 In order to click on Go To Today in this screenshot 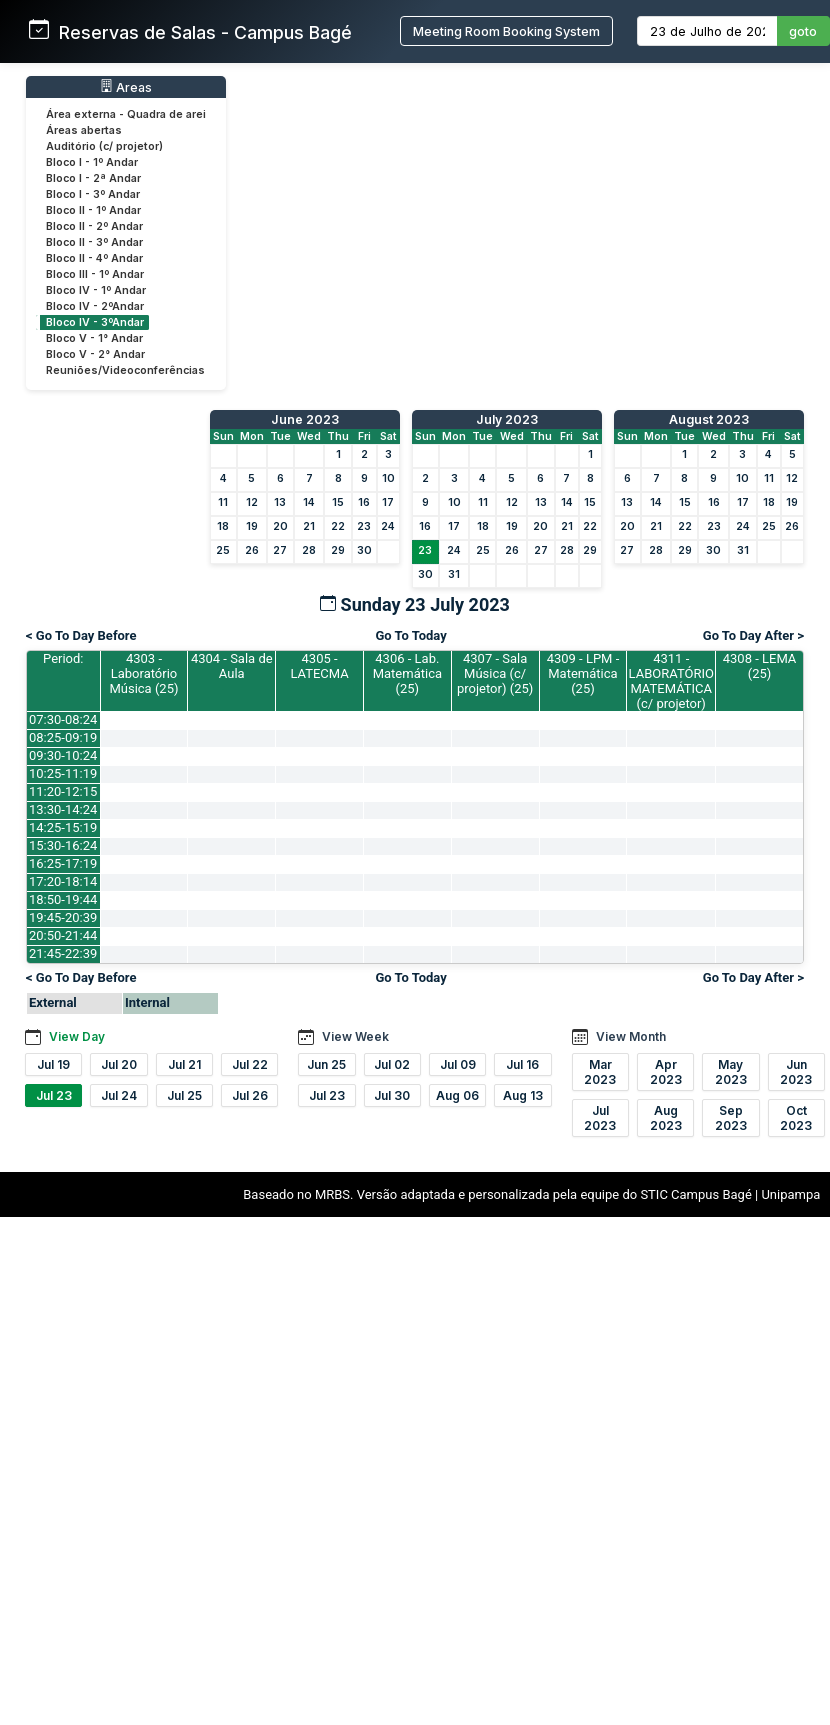, I will do `click(410, 635)`.